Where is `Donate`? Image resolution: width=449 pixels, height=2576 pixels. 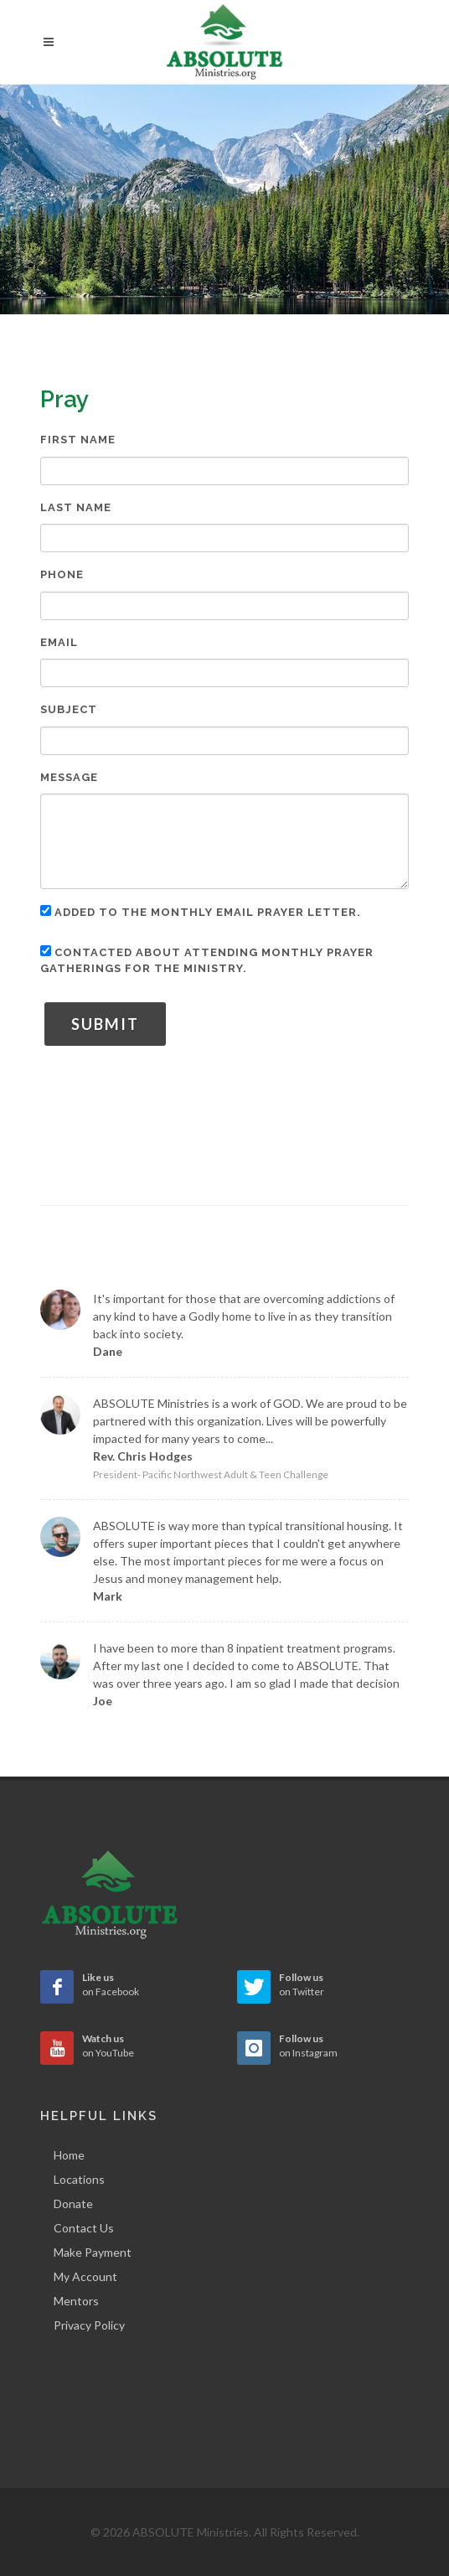
Donate is located at coordinates (73, 2203).